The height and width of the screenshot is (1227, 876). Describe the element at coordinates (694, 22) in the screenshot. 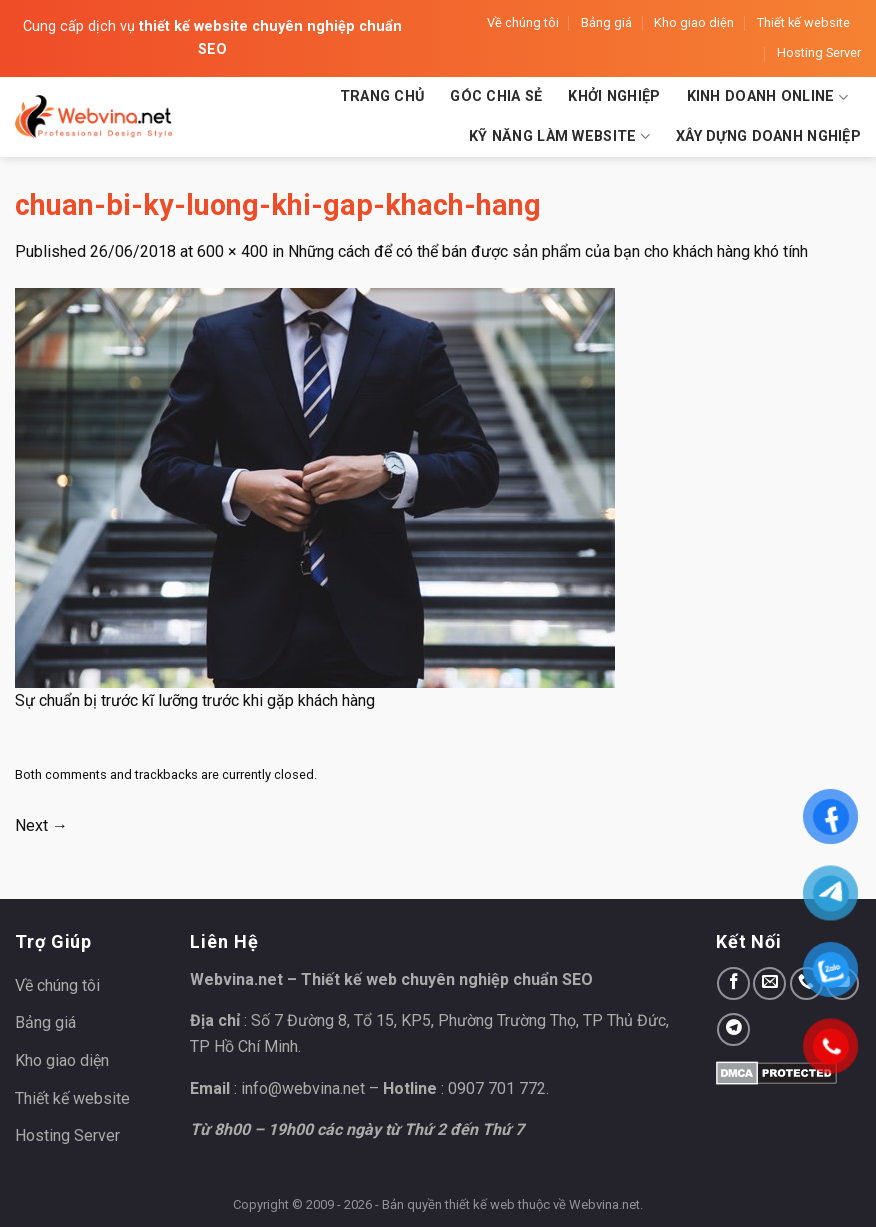

I see `Kho giao diện` at that location.